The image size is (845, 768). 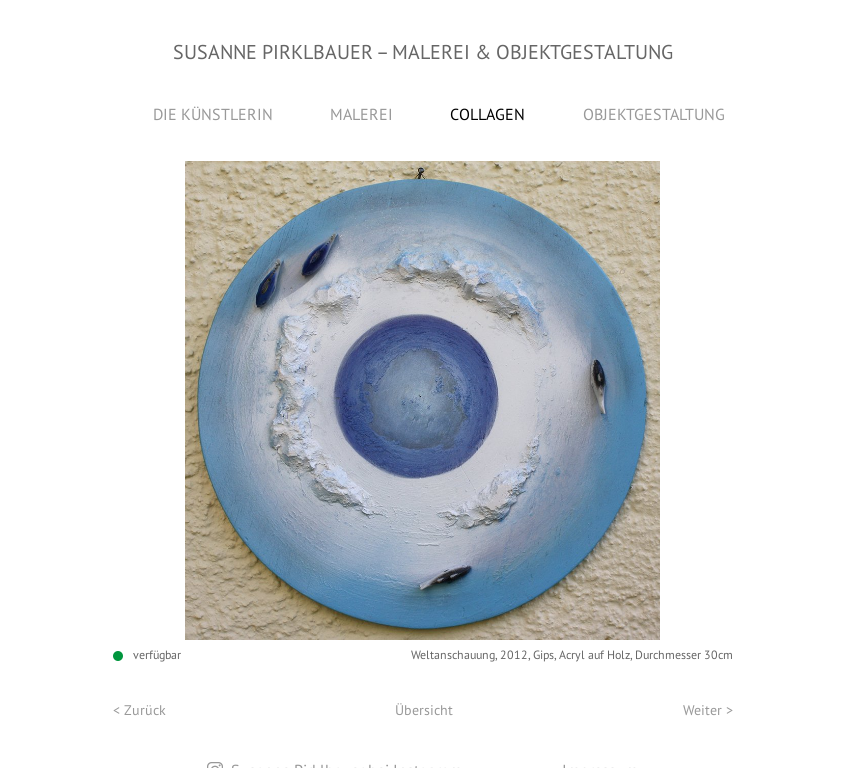 What do you see at coordinates (654, 114) in the screenshot?
I see `Objektgestaltung` at bounding box center [654, 114].